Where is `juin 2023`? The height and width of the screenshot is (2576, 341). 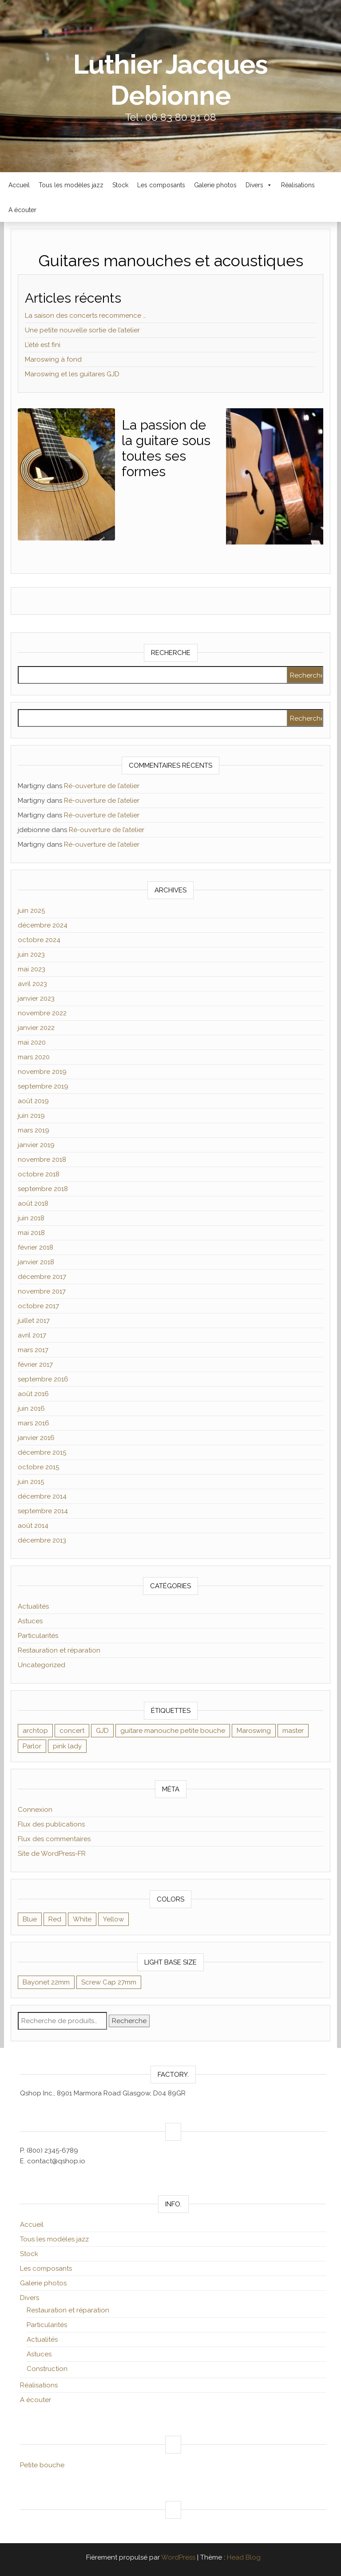
juin 2023 is located at coordinates (31, 955).